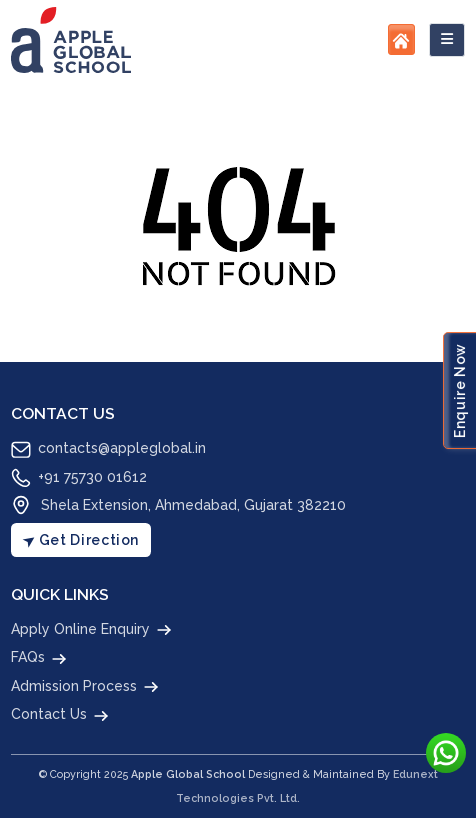  What do you see at coordinates (61, 716) in the screenshot?
I see `Contact Us` at bounding box center [61, 716].